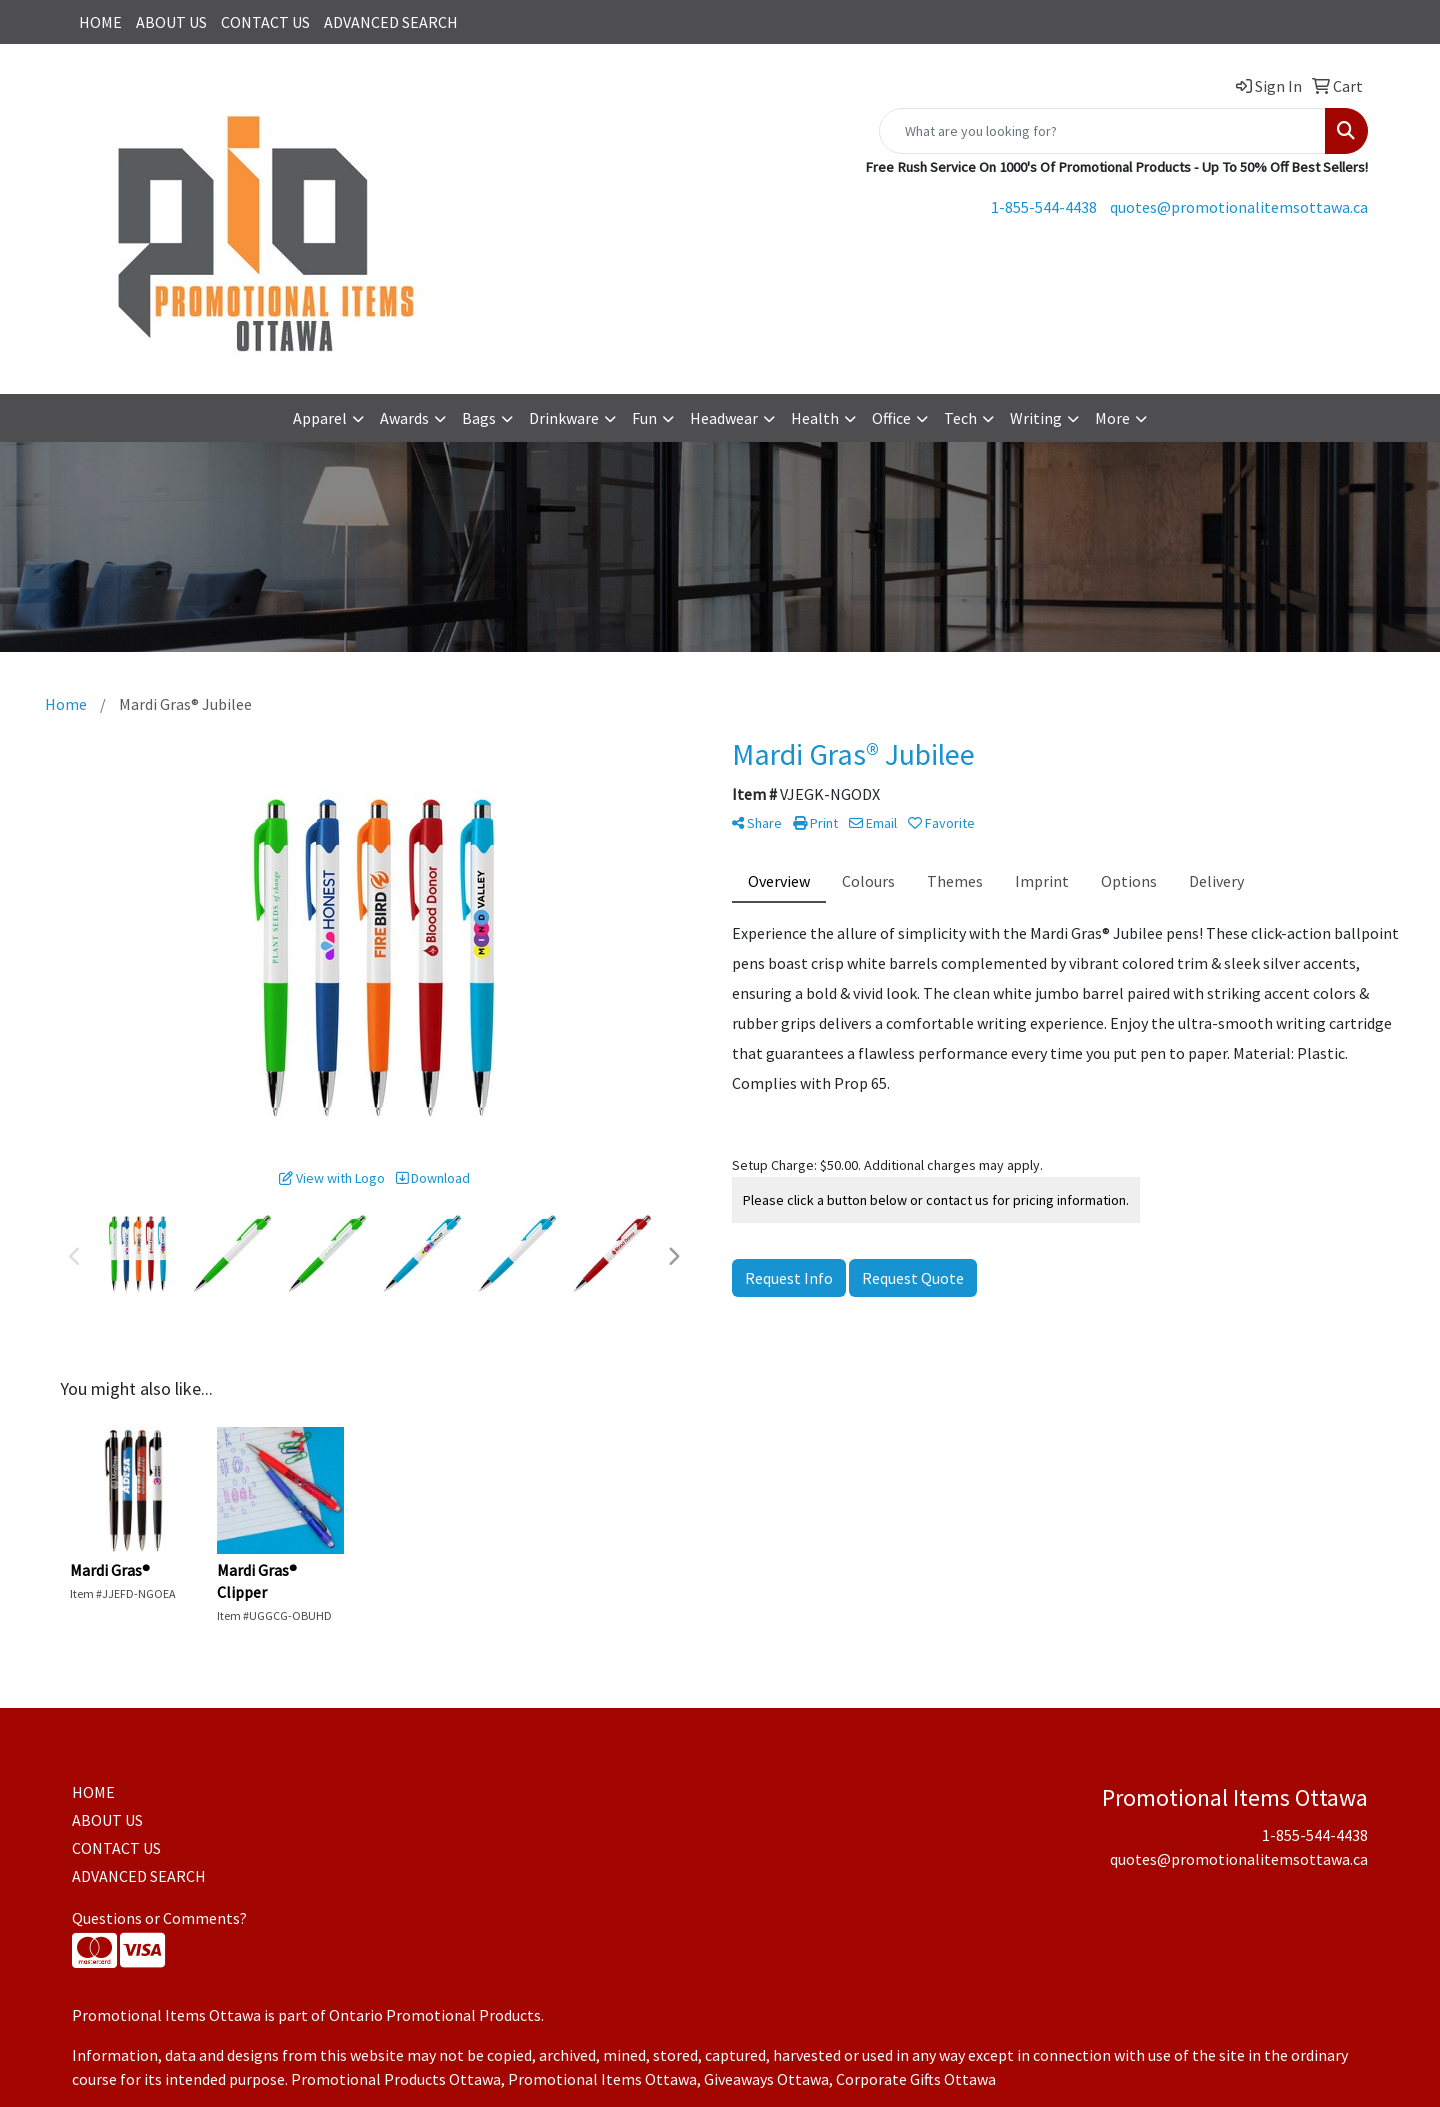 This screenshot has width=1440, height=2107. I want to click on Health [button], so click(815, 418).